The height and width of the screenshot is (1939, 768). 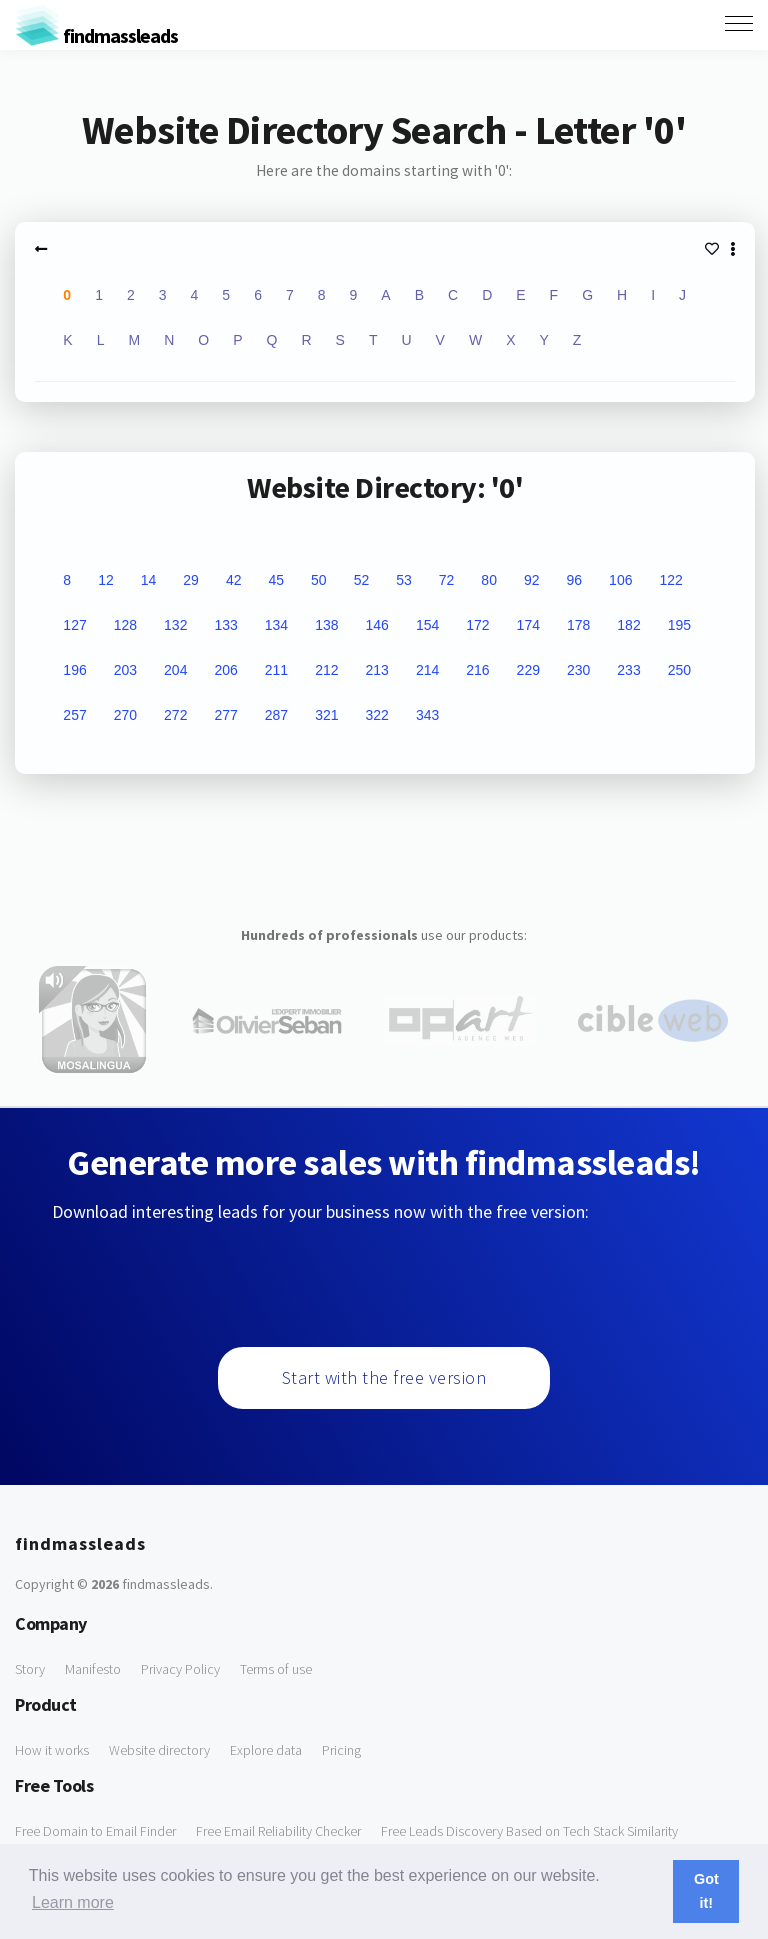 What do you see at coordinates (319, 580) in the screenshot?
I see `50` at bounding box center [319, 580].